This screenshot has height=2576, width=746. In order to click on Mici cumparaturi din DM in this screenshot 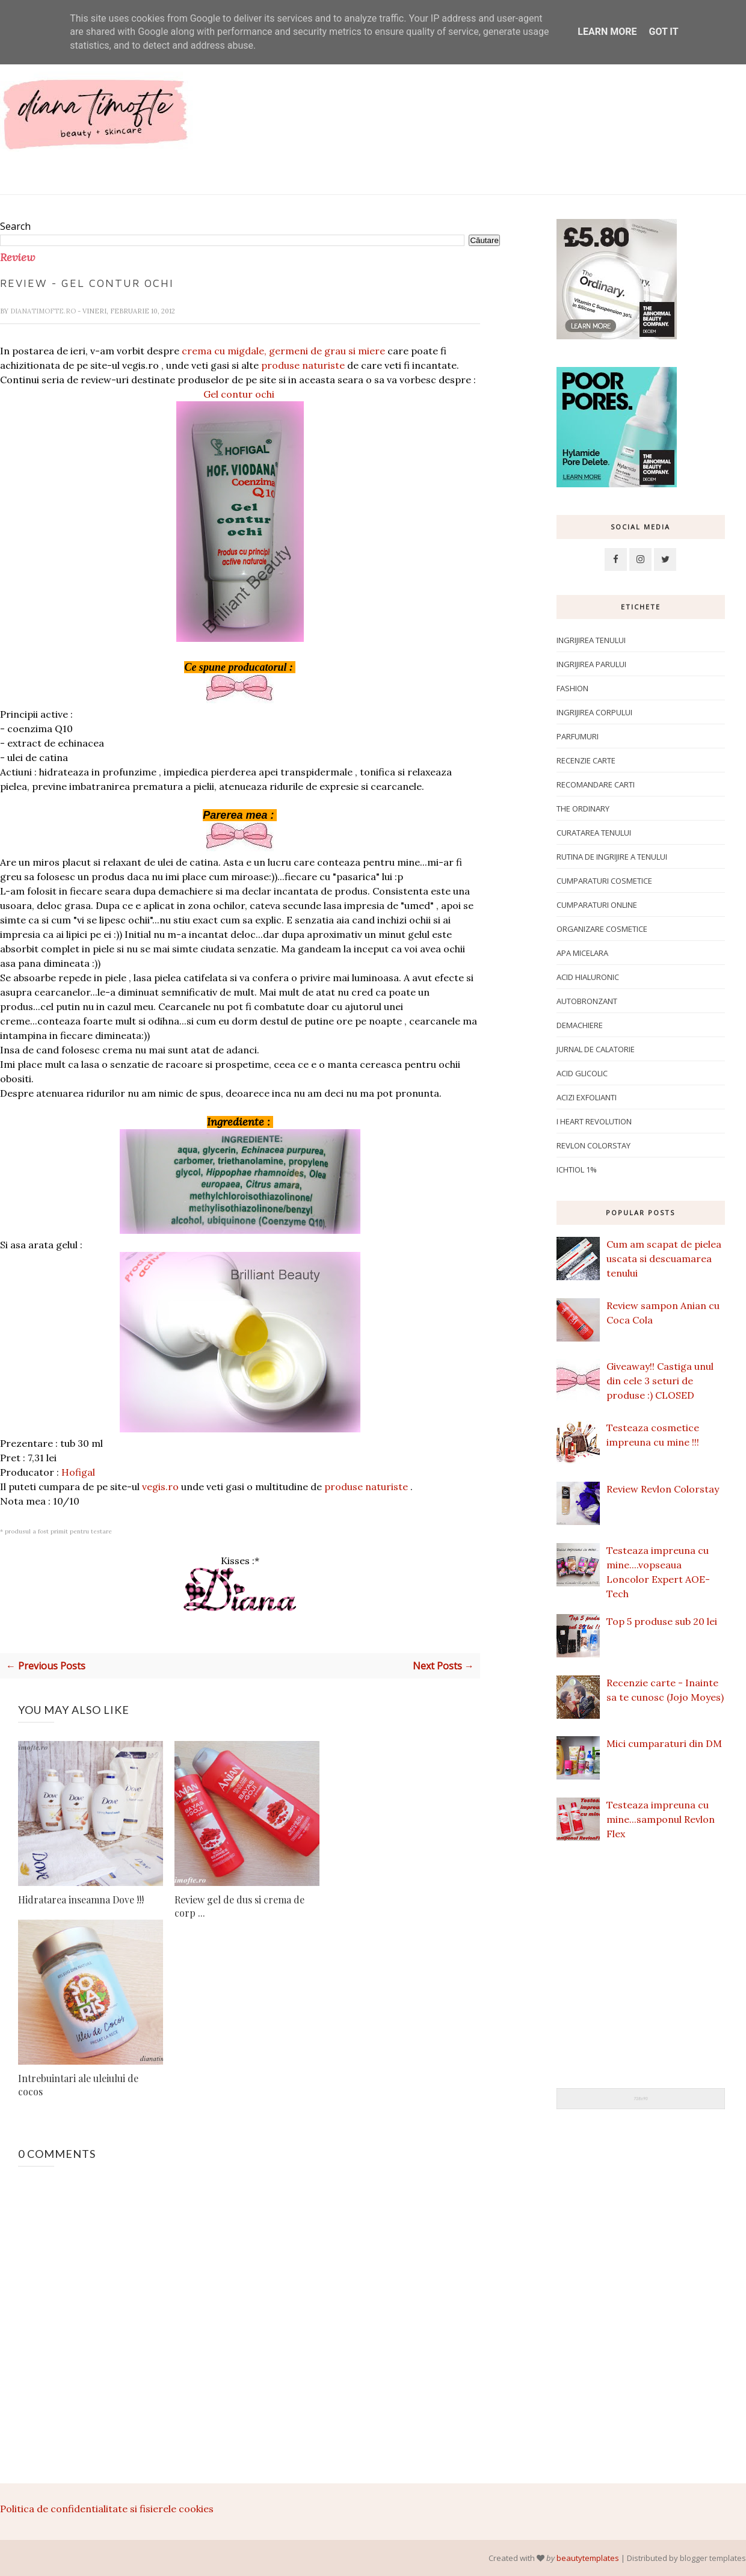, I will do `click(664, 1743)`.